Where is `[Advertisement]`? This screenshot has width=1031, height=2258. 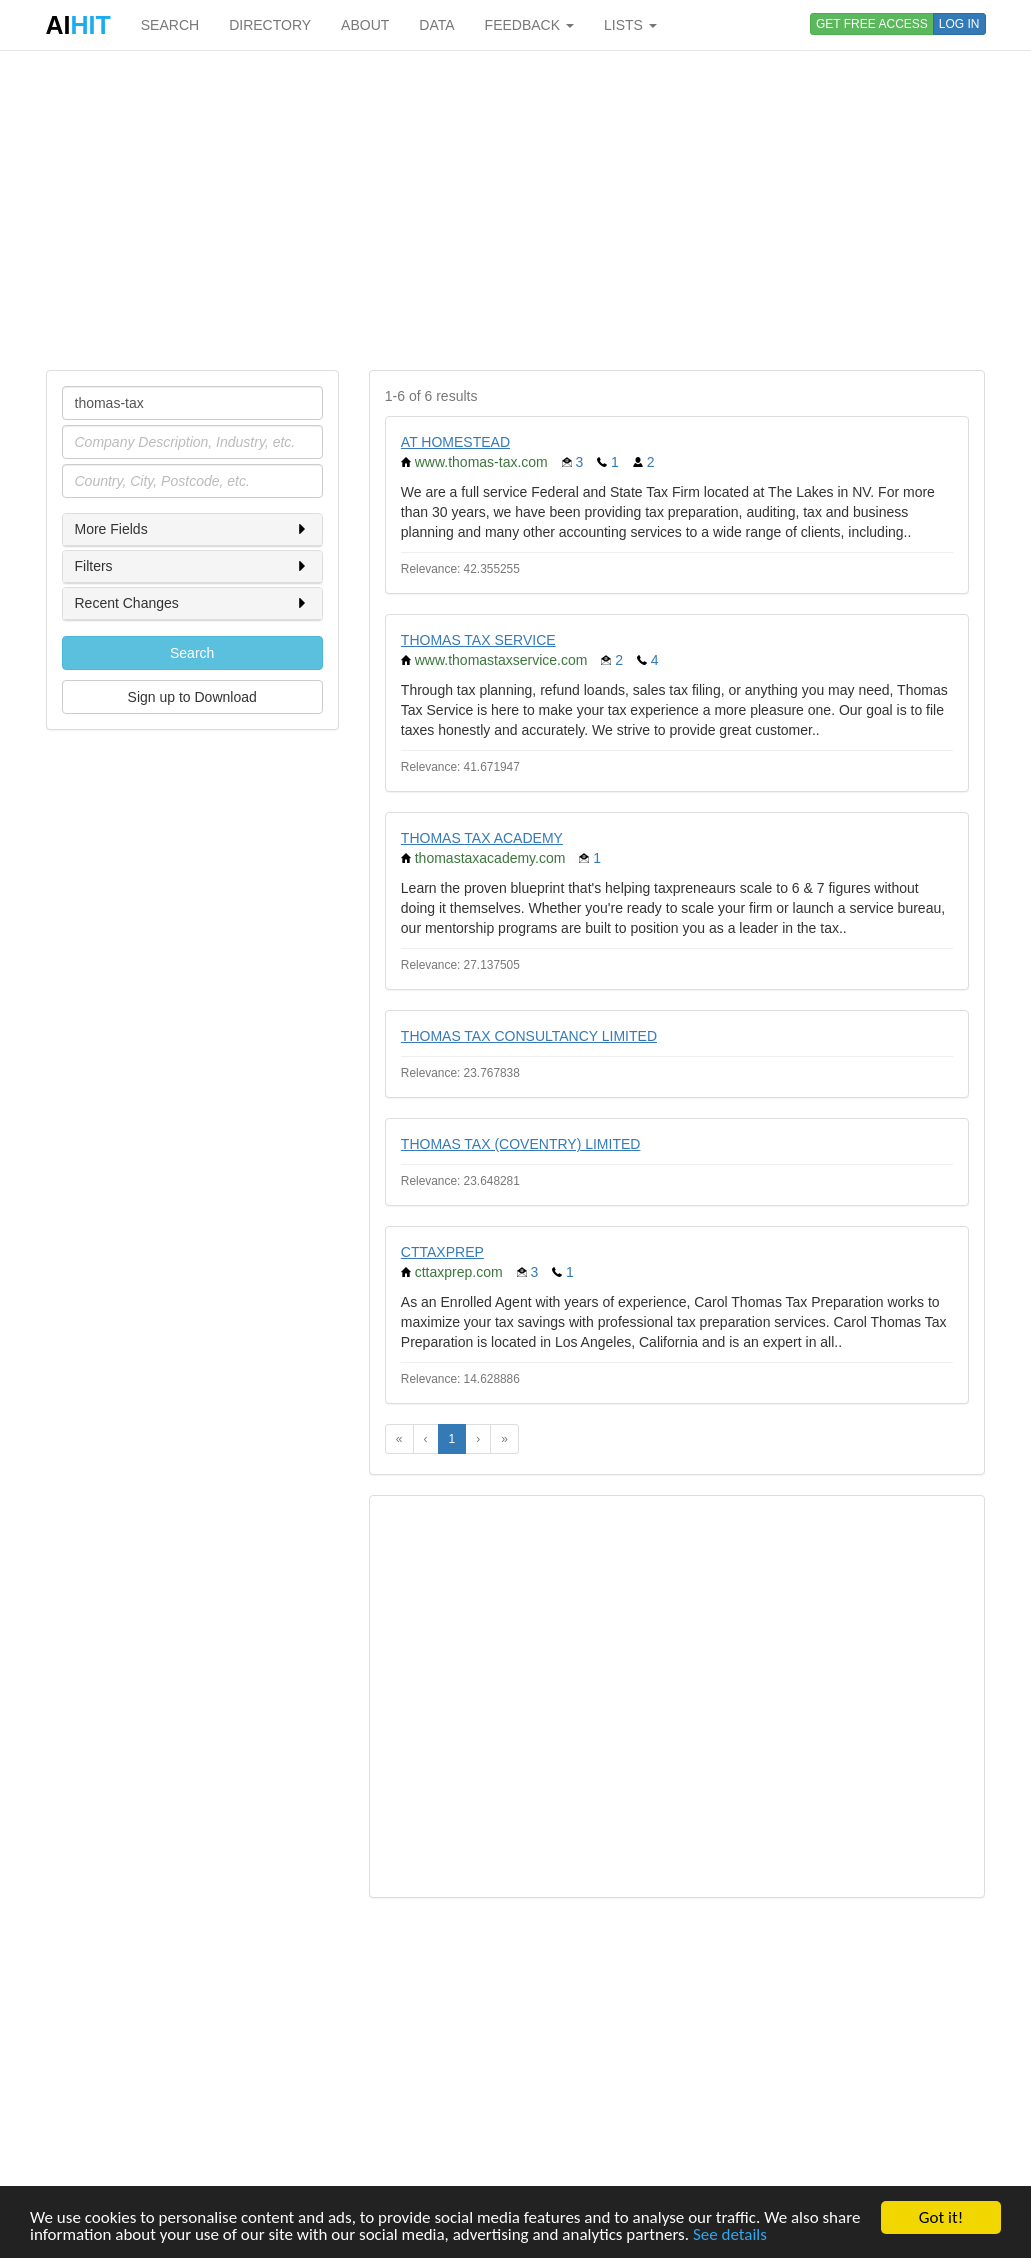 [Advertisement] is located at coordinates (516, 210).